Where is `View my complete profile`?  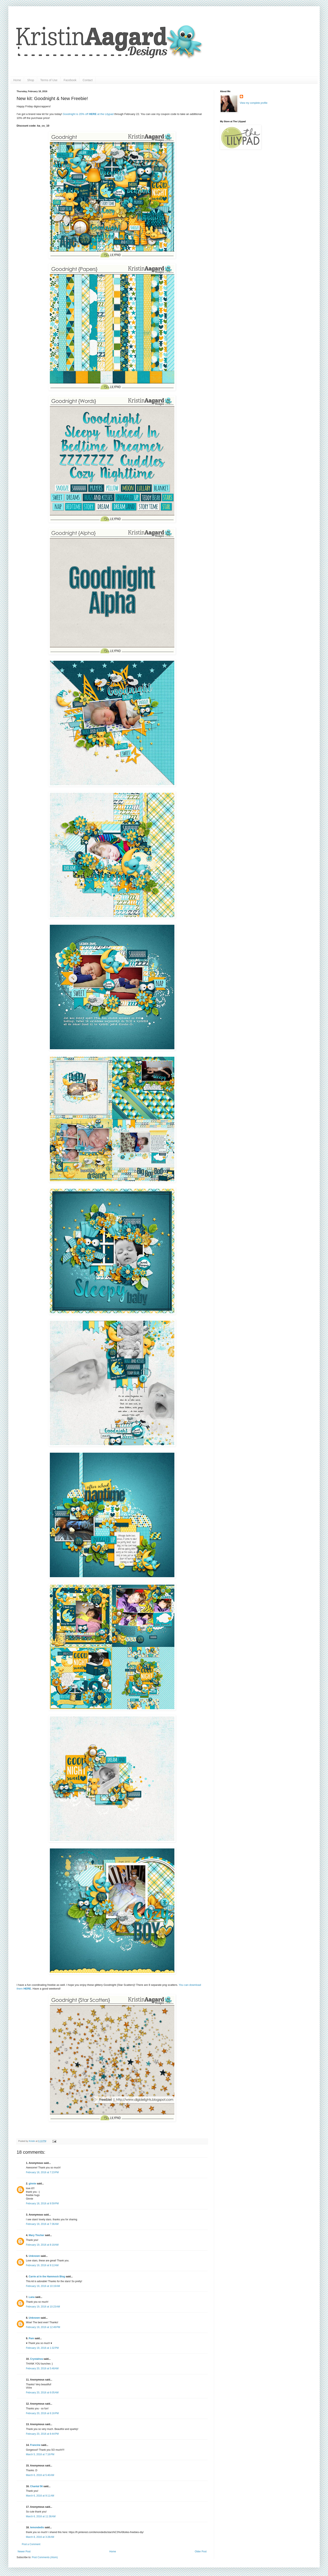
View my complete profile is located at coordinates (253, 102).